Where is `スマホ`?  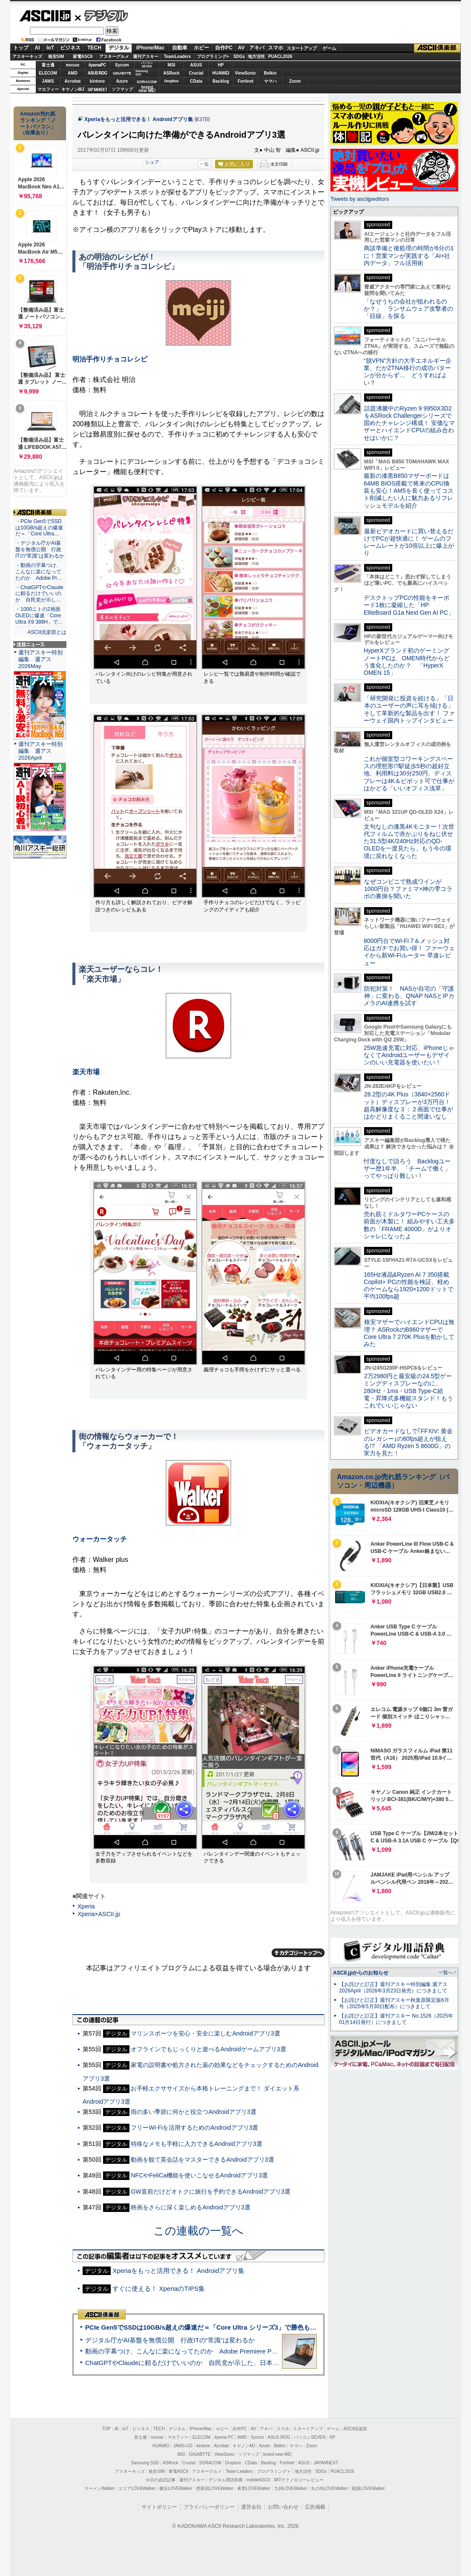 スマホ is located at coordinates (275, 48).